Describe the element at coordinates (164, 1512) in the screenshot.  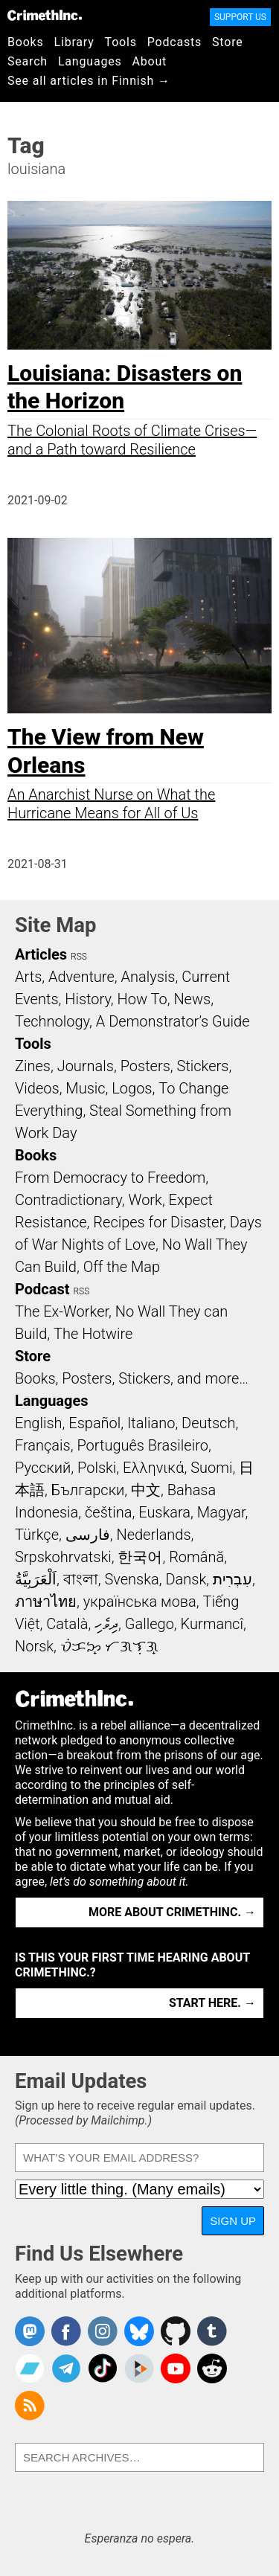
I see `Euskara` at that location.